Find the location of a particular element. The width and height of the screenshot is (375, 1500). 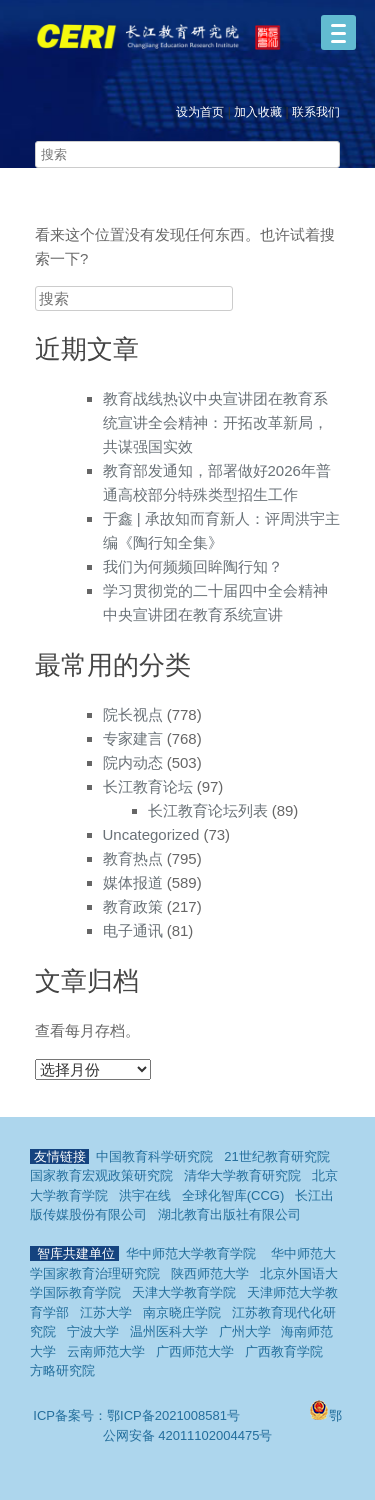

教育政策 is located at coordinates (133, 906).